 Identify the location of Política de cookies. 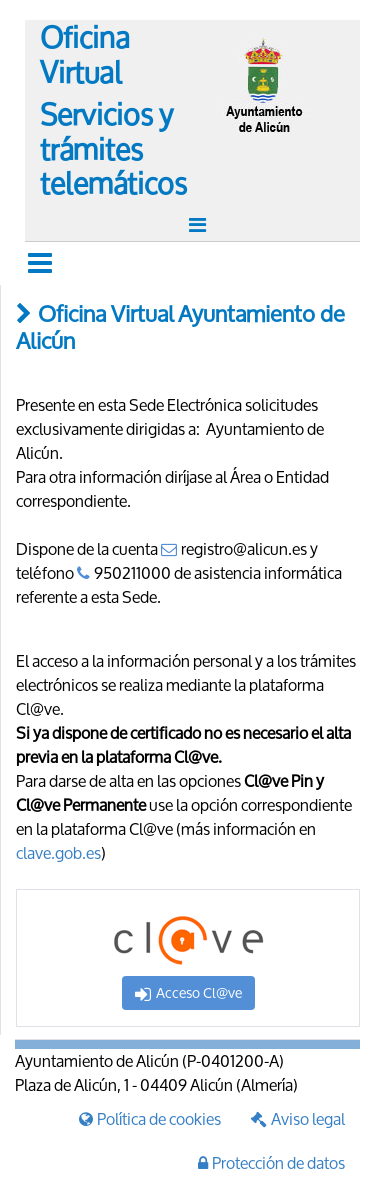
(150, 1118).